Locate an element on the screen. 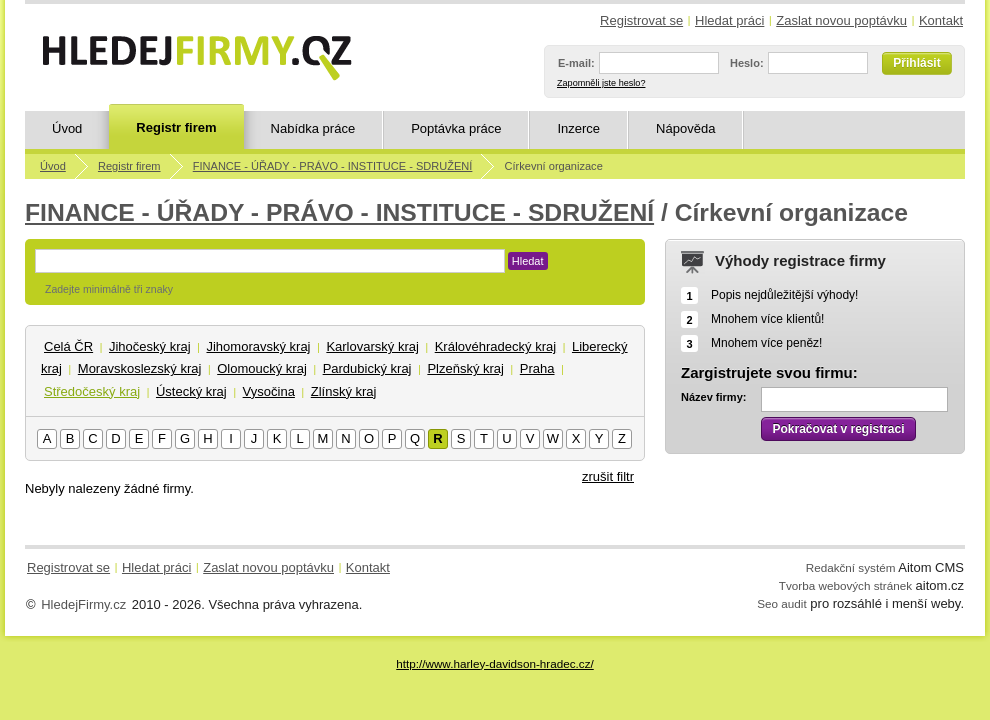  Jihomoravský kraj is located at coordinates (258, 346).